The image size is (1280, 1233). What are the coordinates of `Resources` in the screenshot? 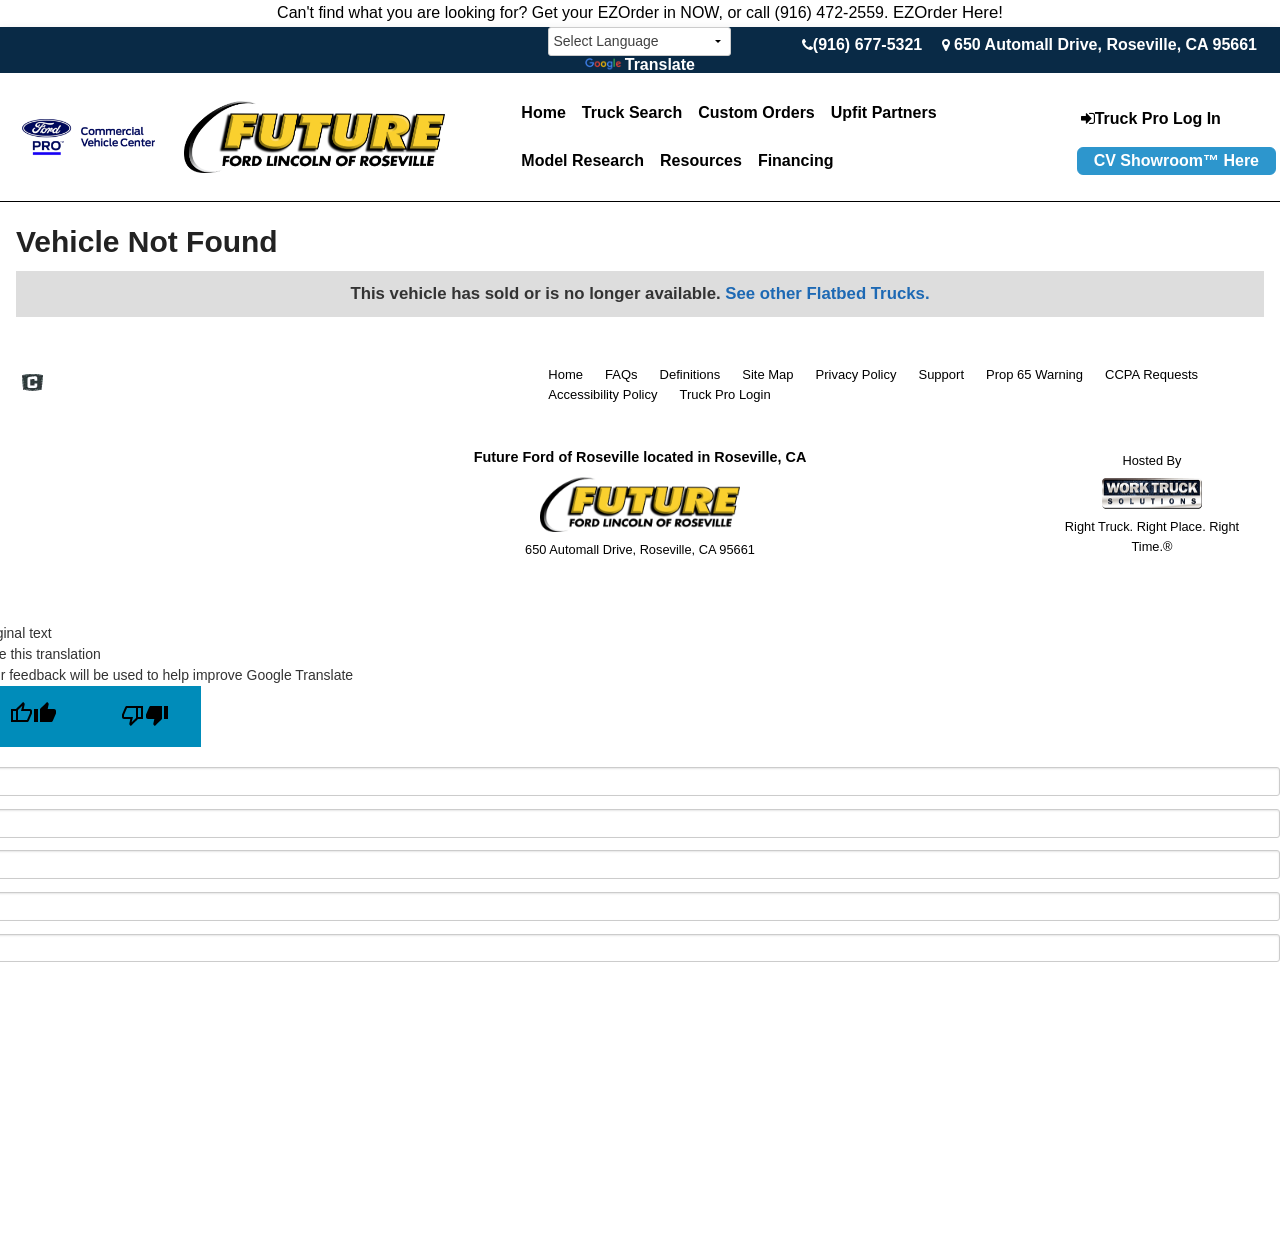 It's located at (701, 160).